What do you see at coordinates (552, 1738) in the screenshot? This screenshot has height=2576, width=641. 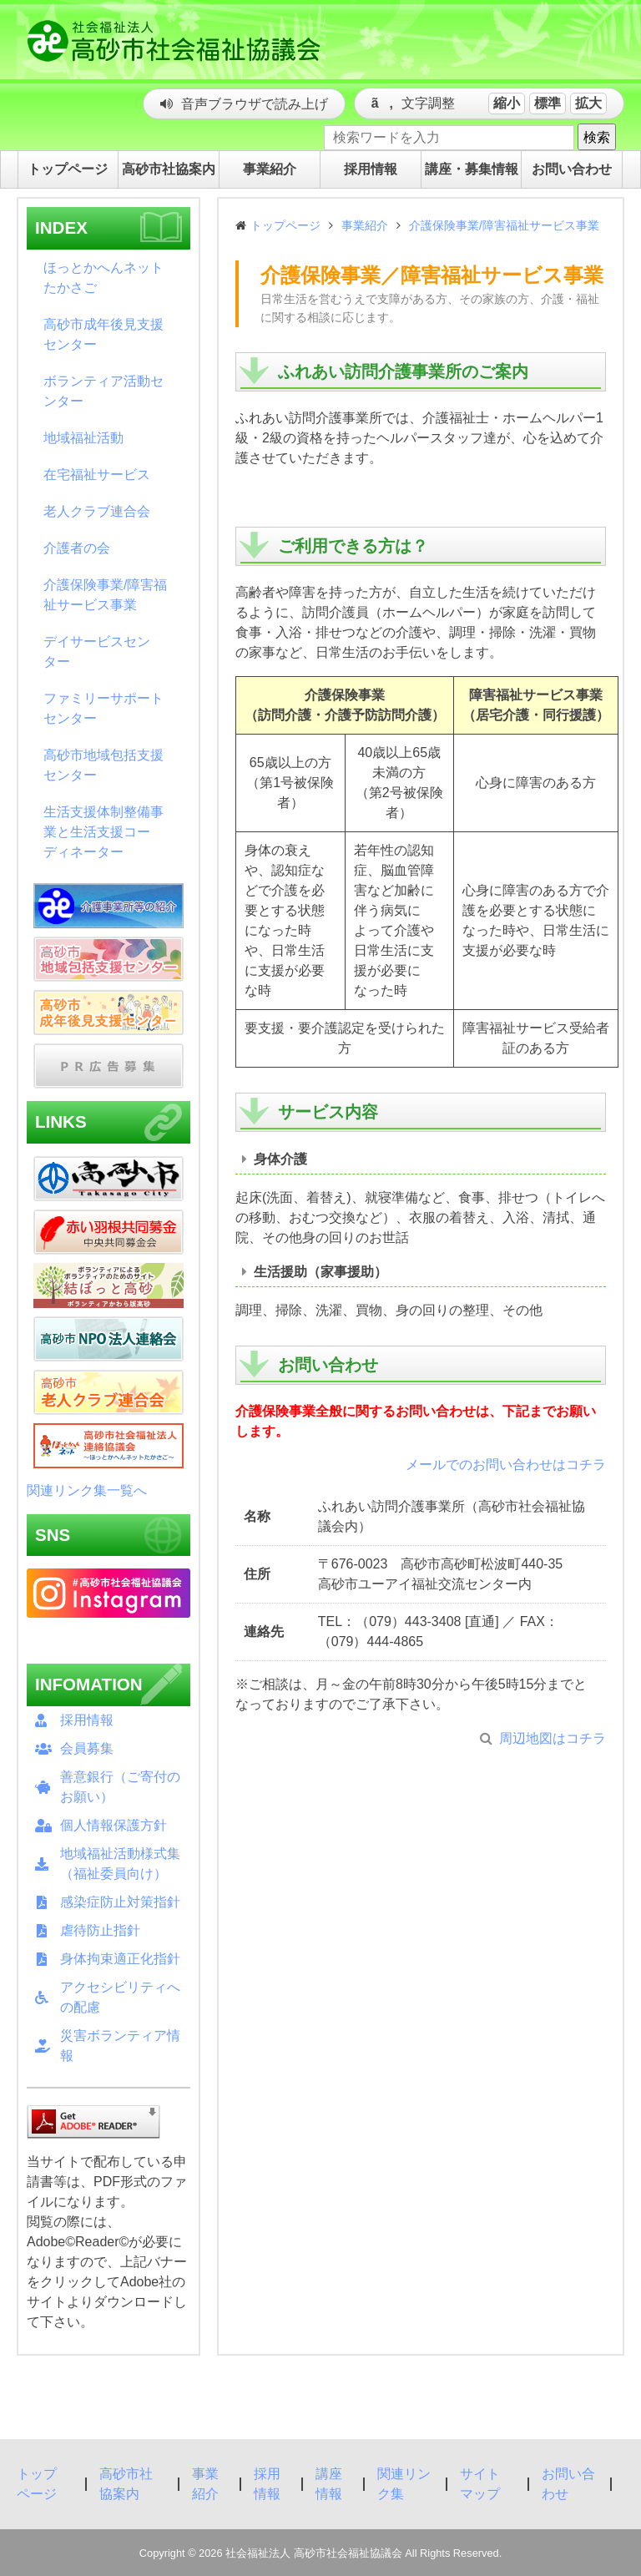 I see `周辺地図はコチラ` at bounding box center [552, 1738].